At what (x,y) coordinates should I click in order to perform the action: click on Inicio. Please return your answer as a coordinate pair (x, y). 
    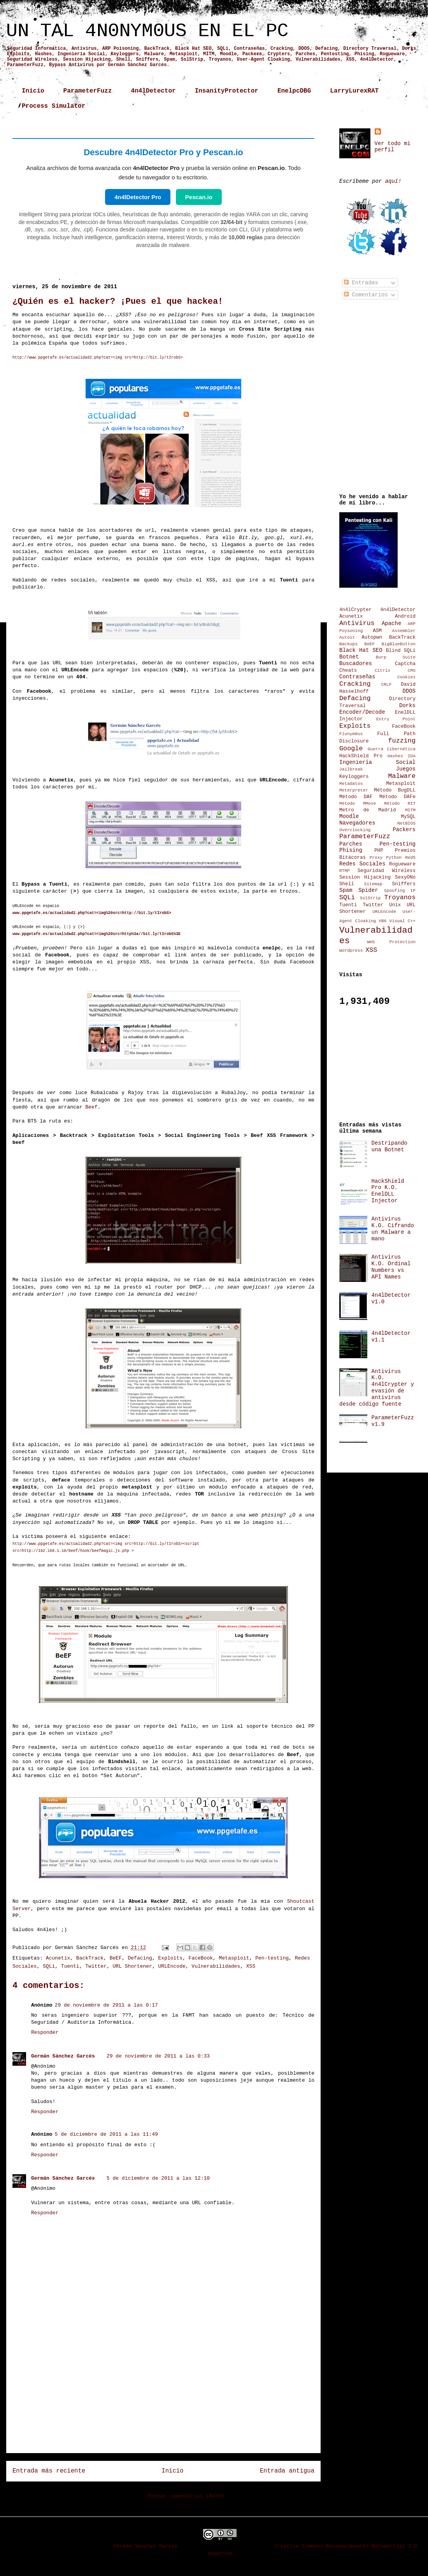
    Looking at the image, I should click on (33, 91).